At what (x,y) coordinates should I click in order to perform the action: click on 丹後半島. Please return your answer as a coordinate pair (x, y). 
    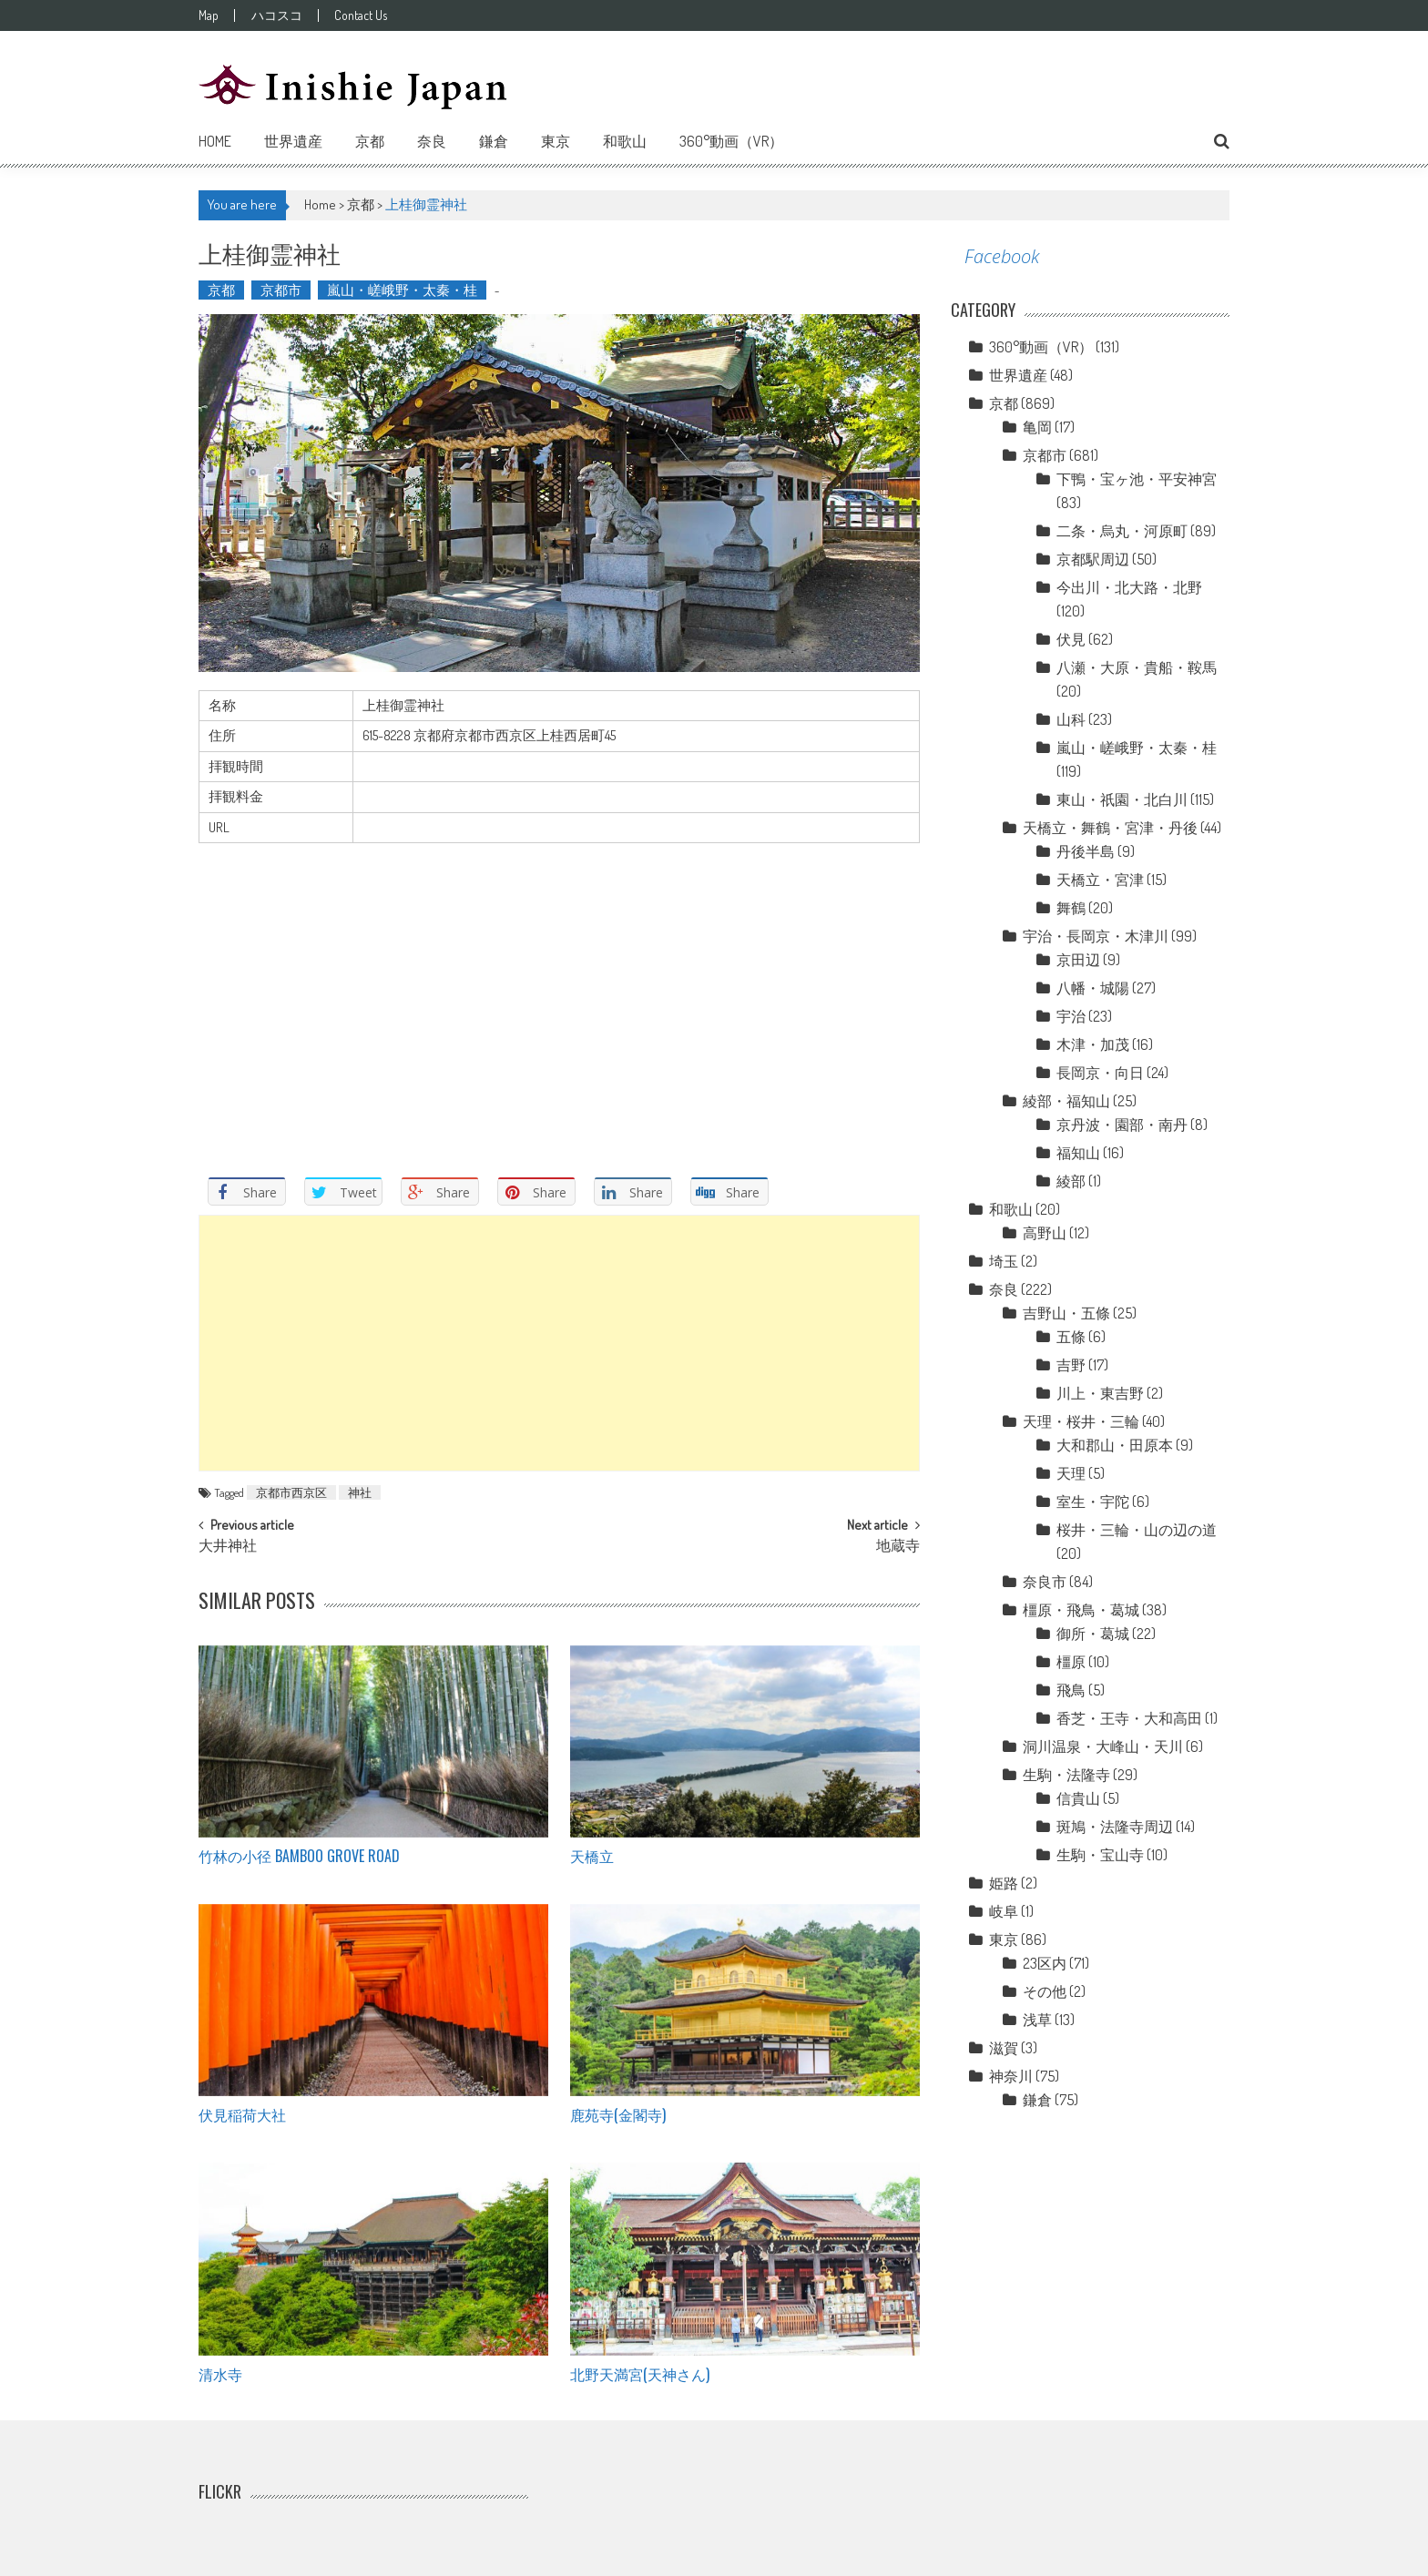
    Looking at the image, I should click on (1085, 851).